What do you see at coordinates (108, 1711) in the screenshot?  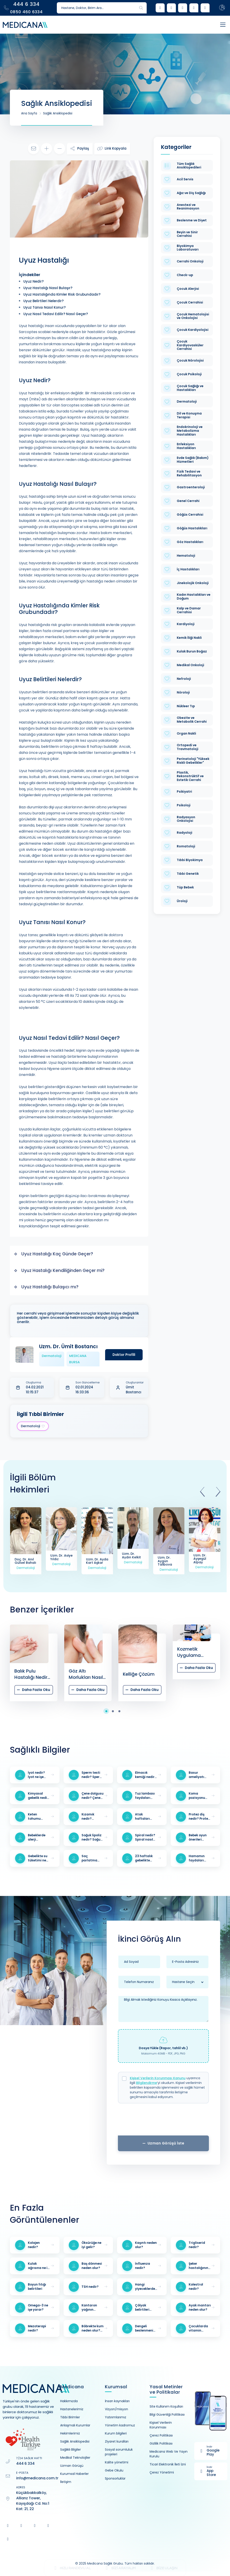 I see `[button]` at bounding box center [108, 1711].